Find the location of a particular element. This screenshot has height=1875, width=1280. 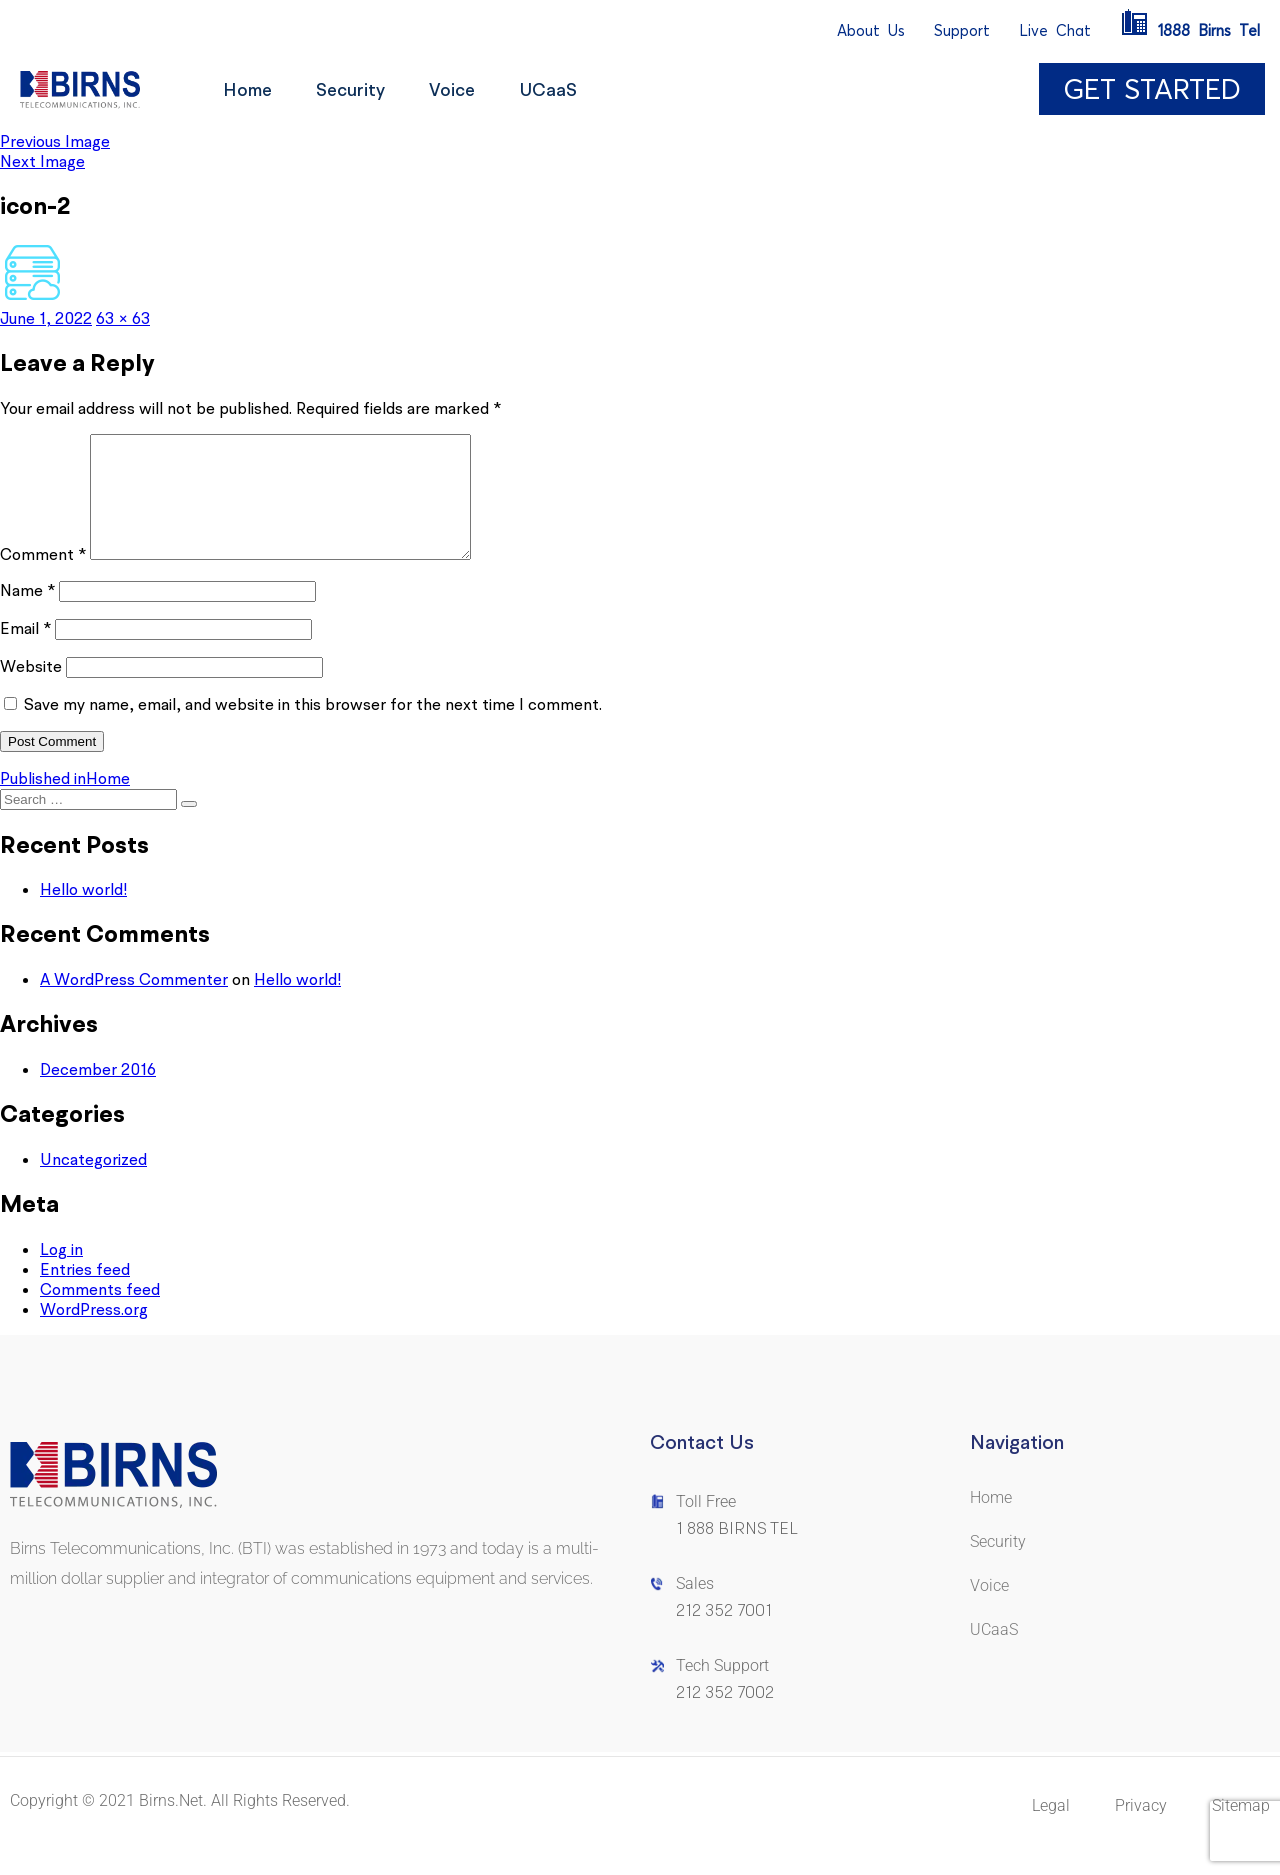

Uncategorized is located at coordinates (93, 1183).